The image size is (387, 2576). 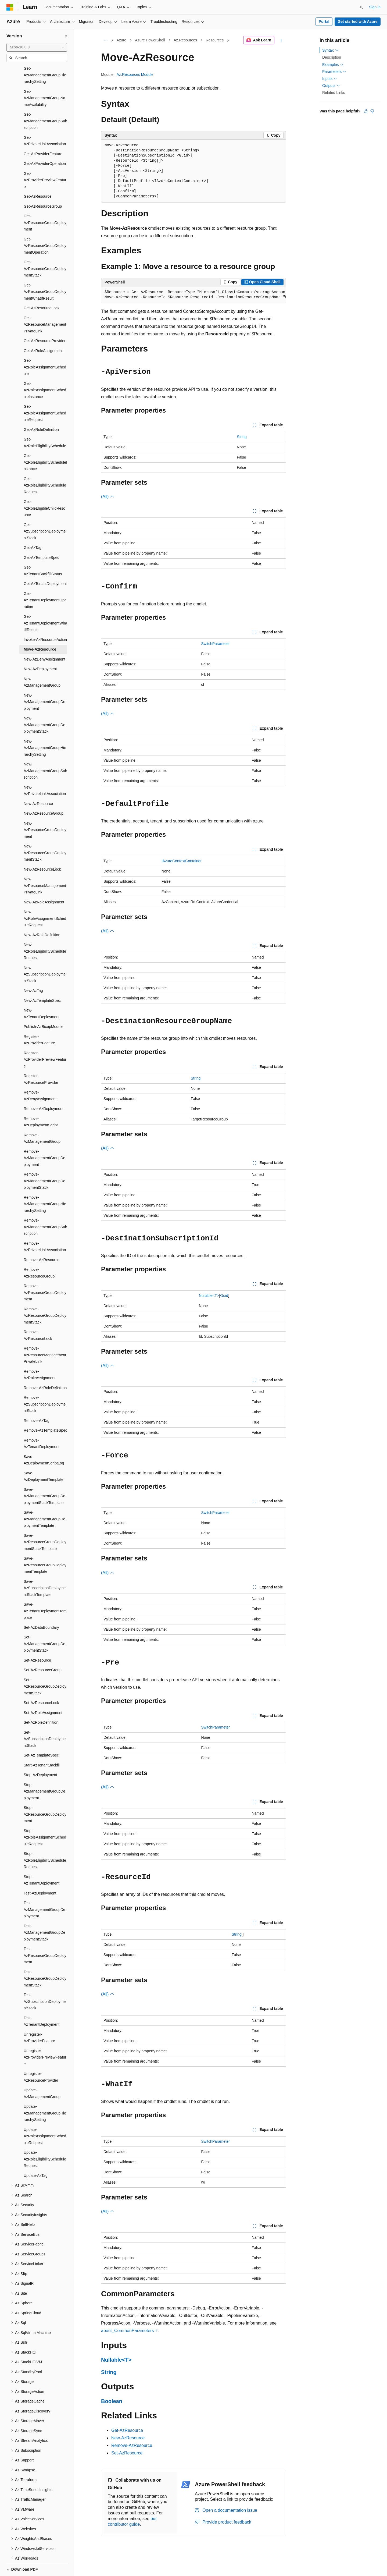 What do you see at coordinates (45, 161) in the screenshot?
I see `Get-AzProviderPreviewFeature [treeitem]` at bounding box center [45, 161].